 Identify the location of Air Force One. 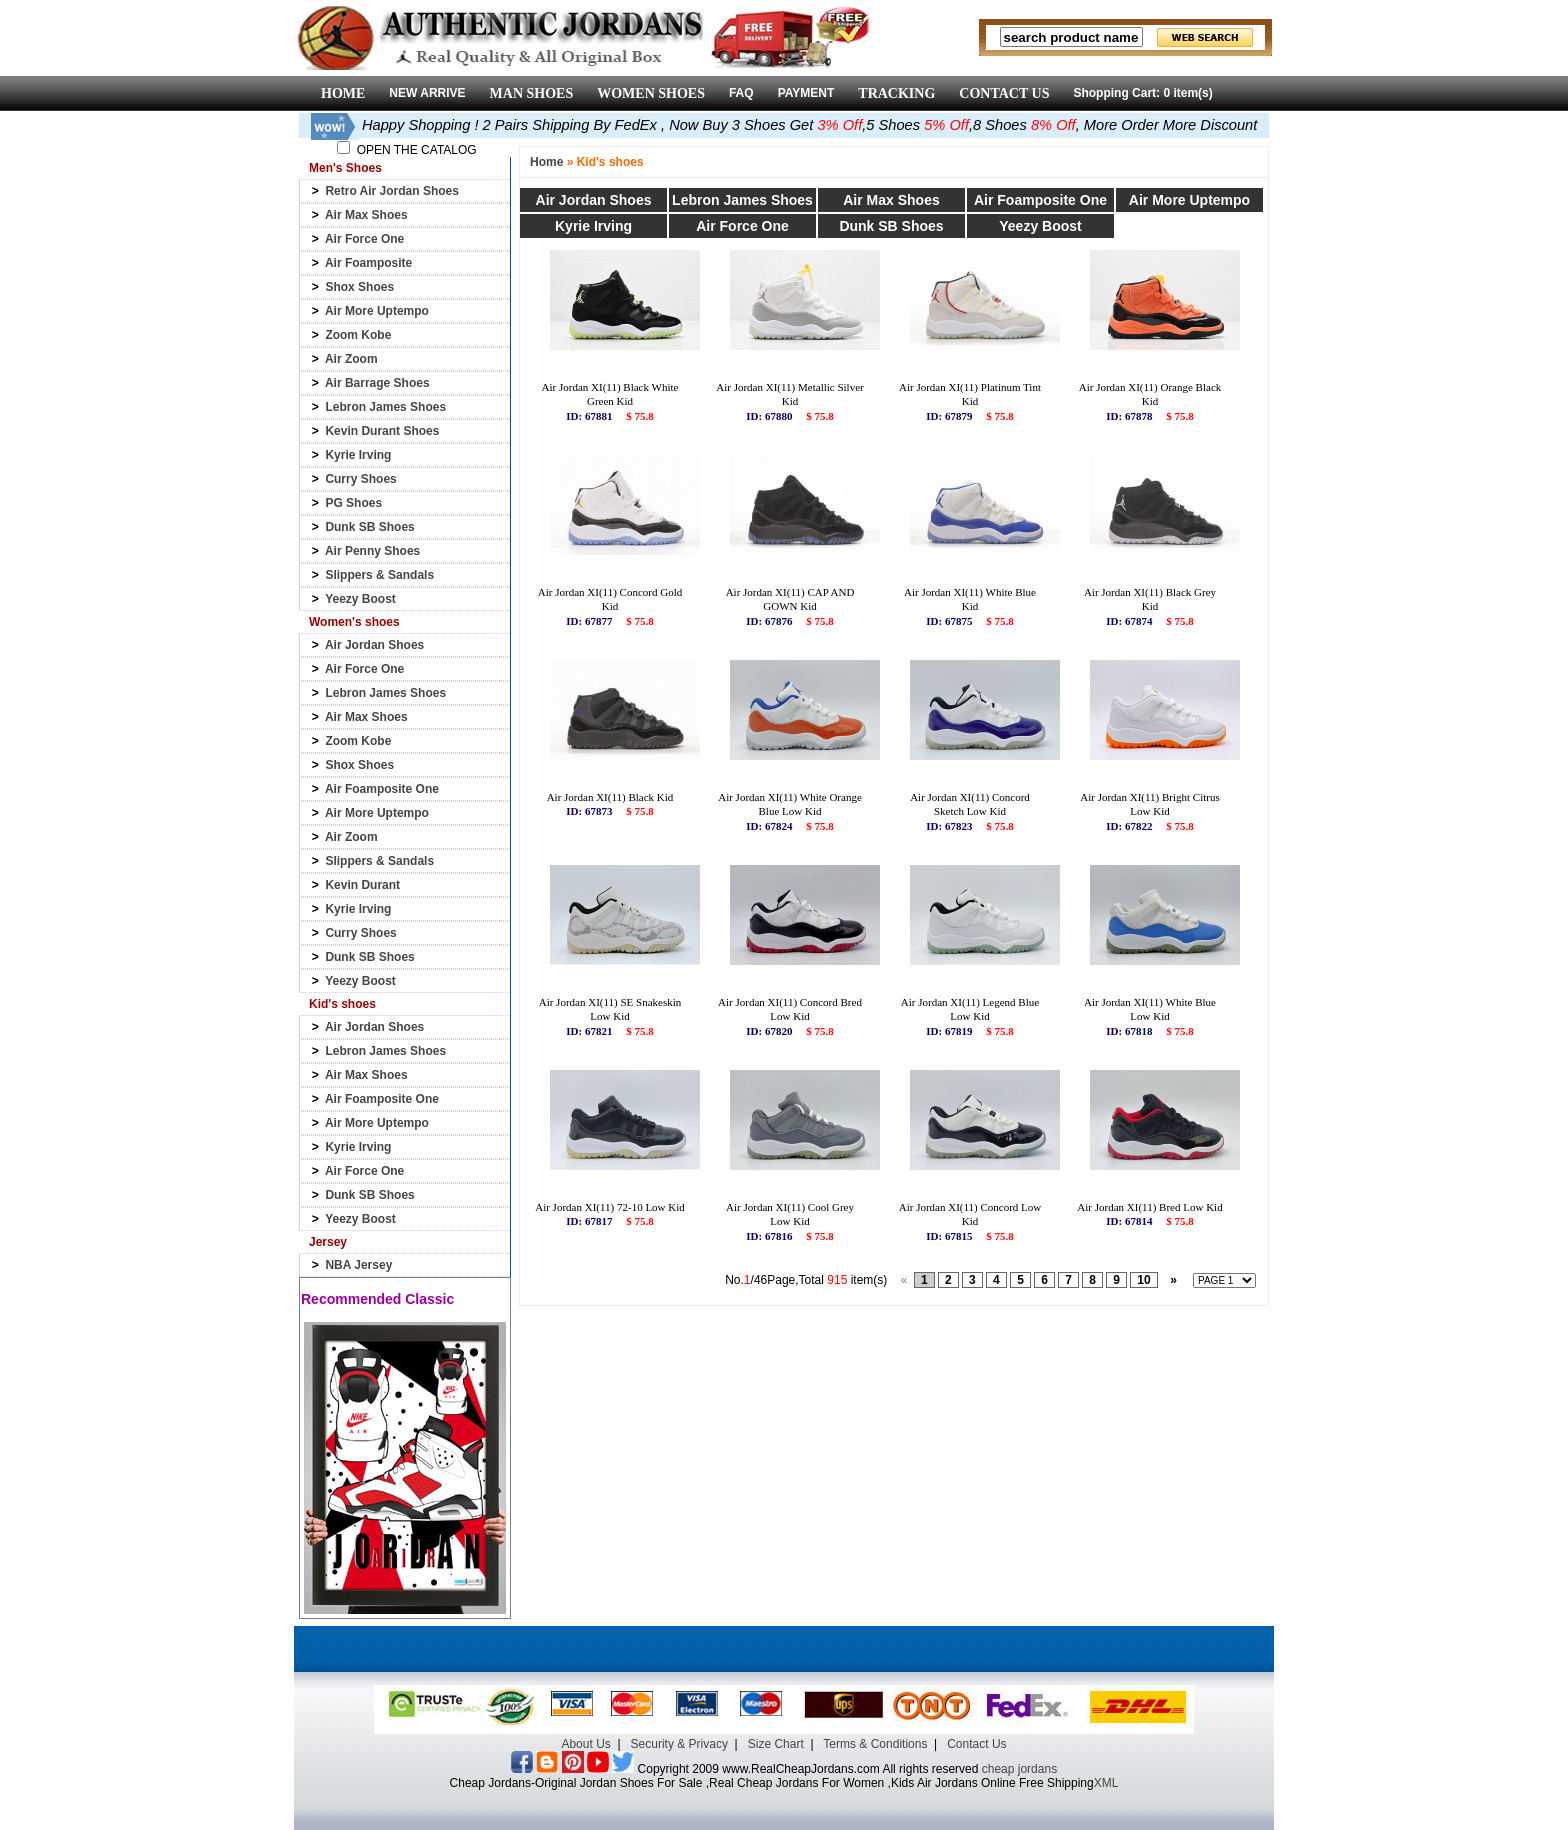
(364, 239).